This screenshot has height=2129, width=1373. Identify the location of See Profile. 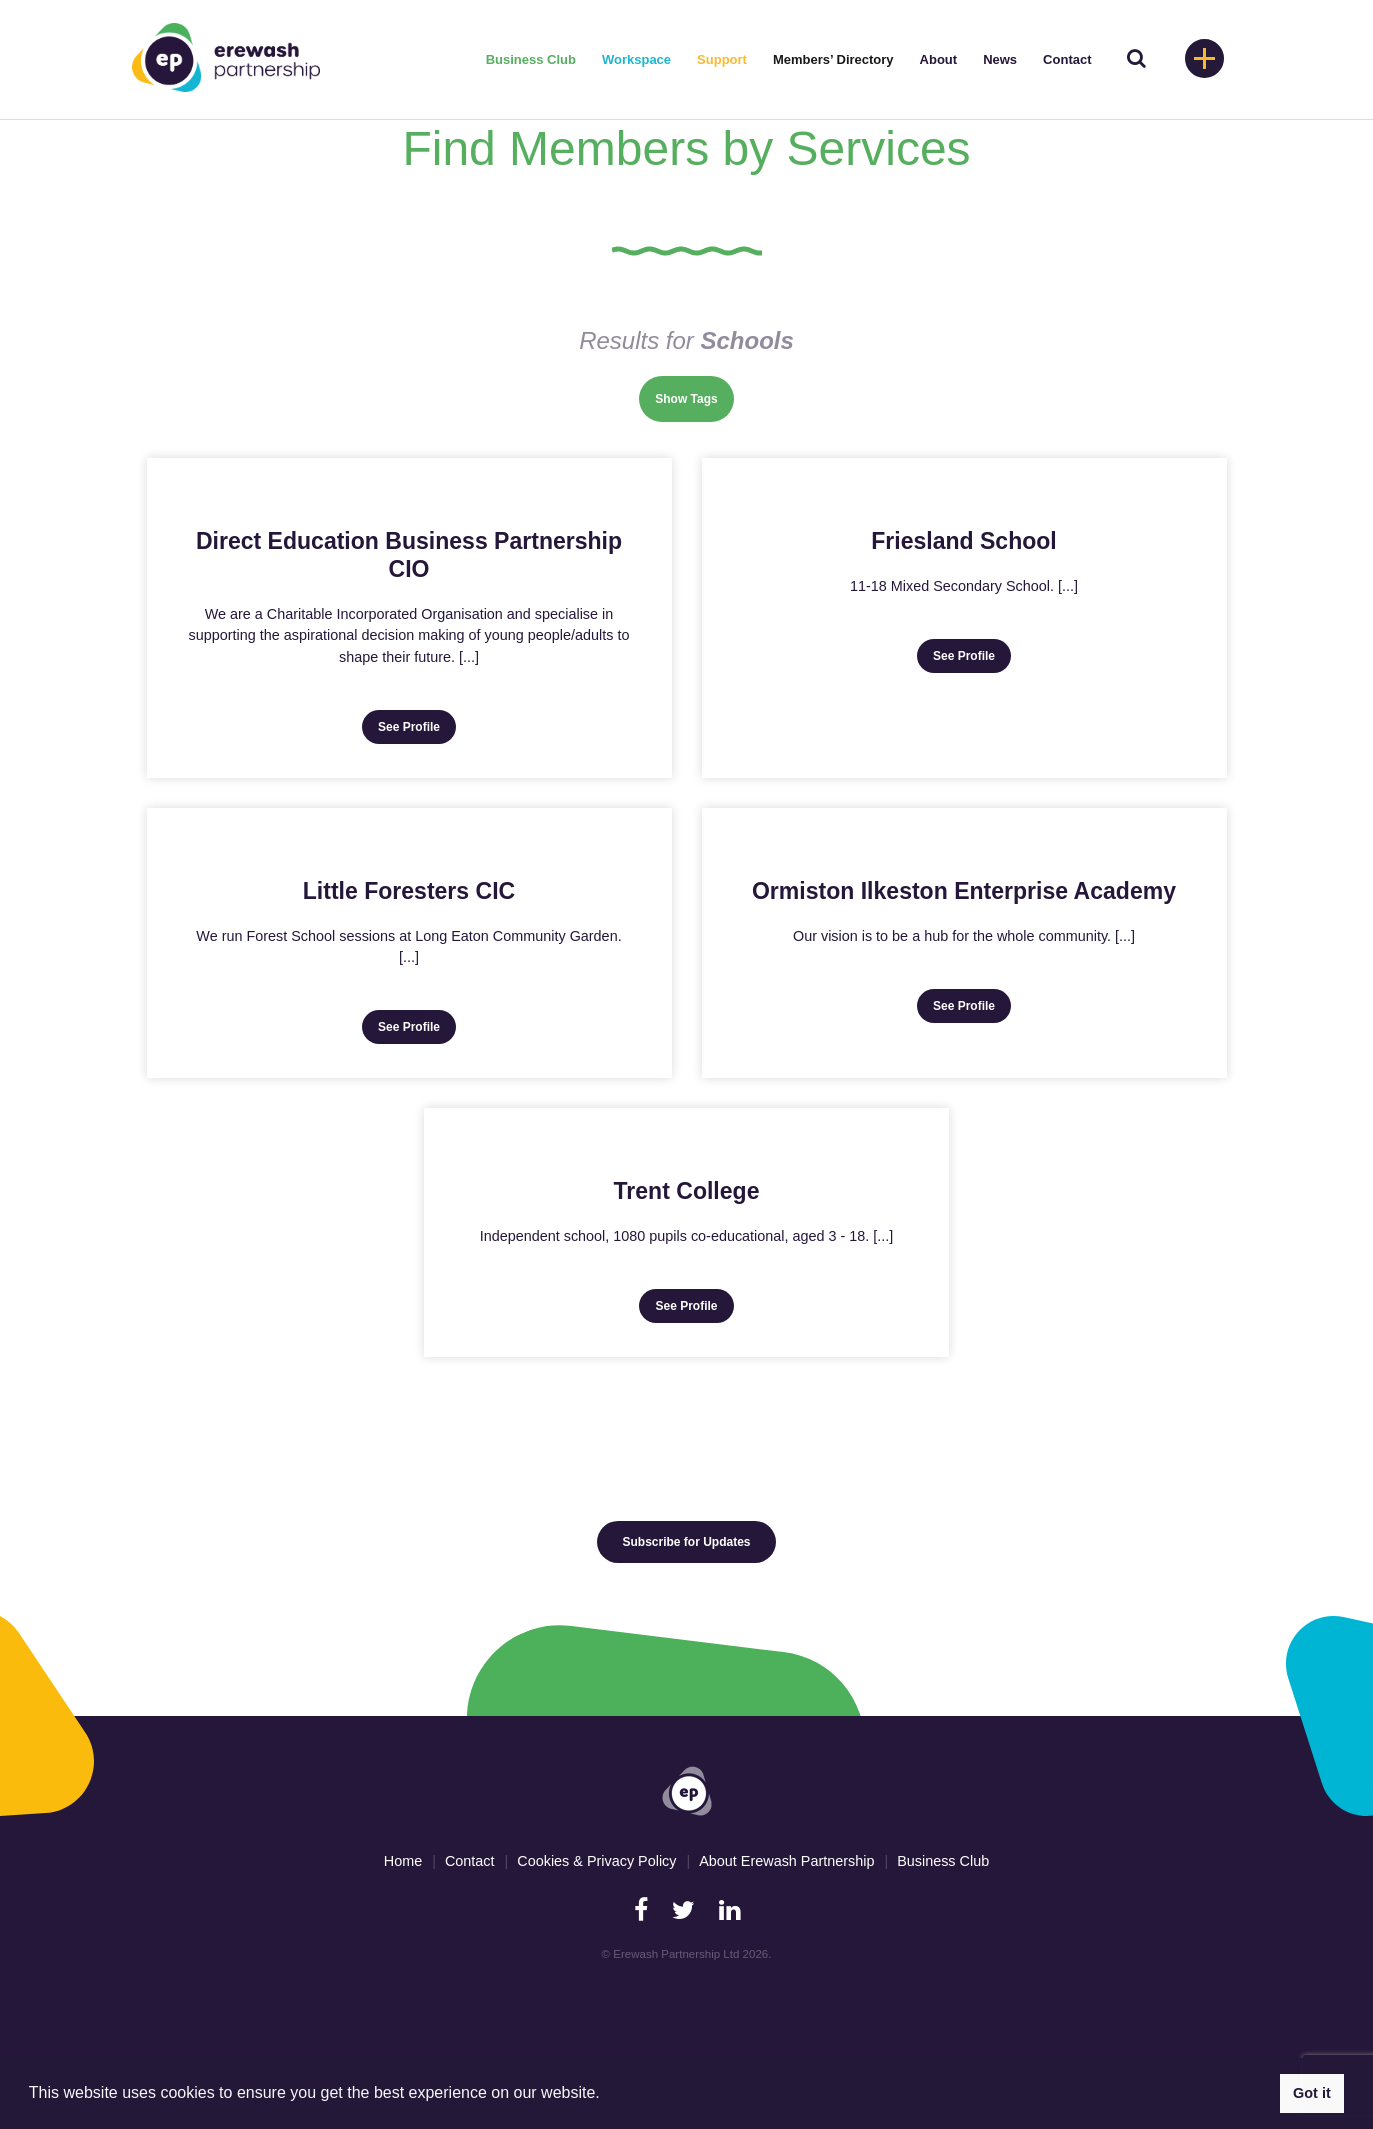
(409, 727).